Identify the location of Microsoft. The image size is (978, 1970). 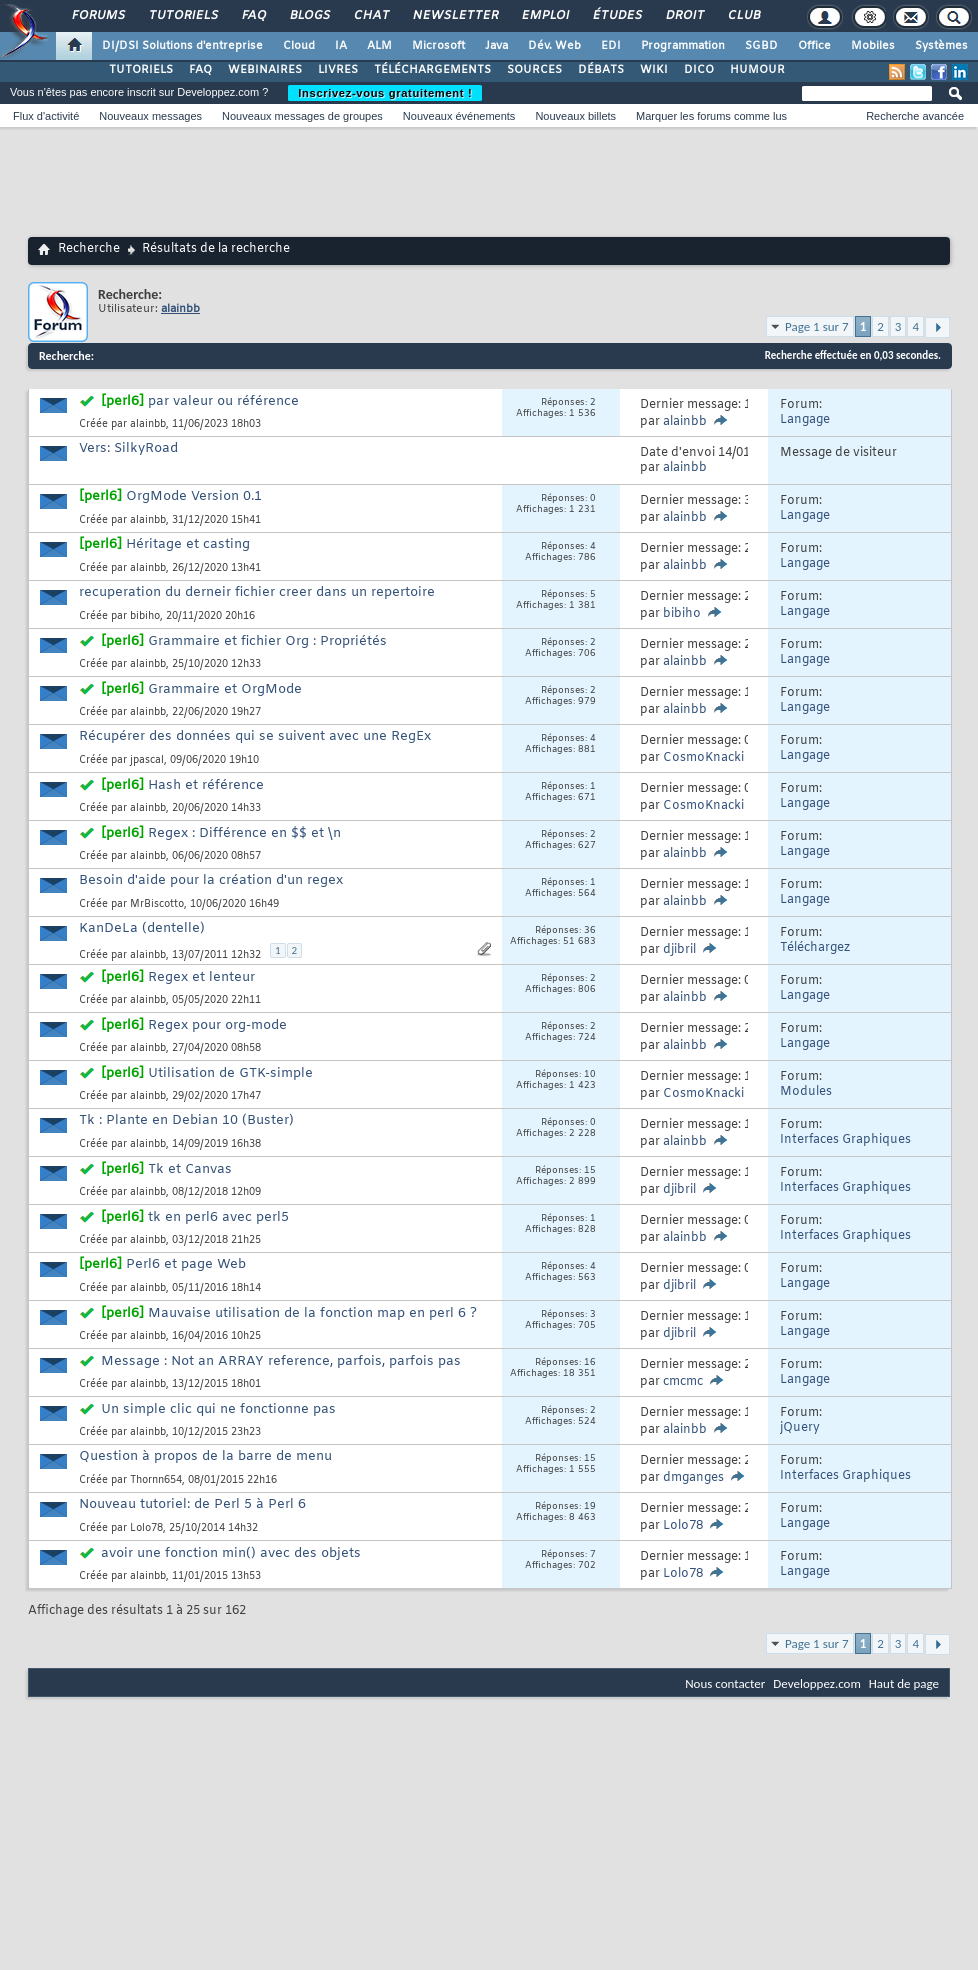
(438, 46).